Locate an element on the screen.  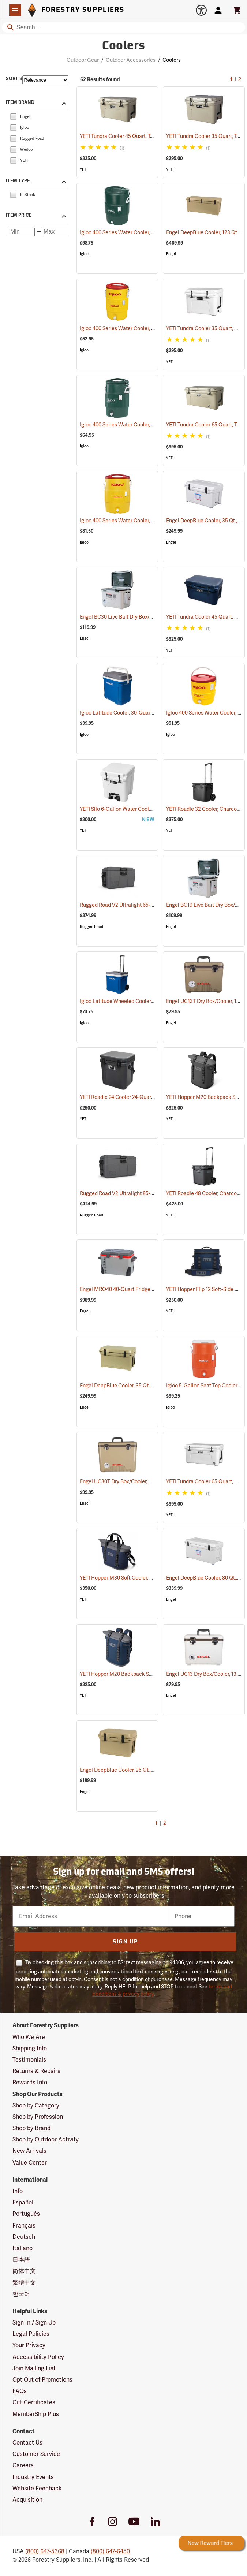
Igloo 400 Series Water Cooler, 10-Gallon, Yellow is located at coordinates (144, 521).